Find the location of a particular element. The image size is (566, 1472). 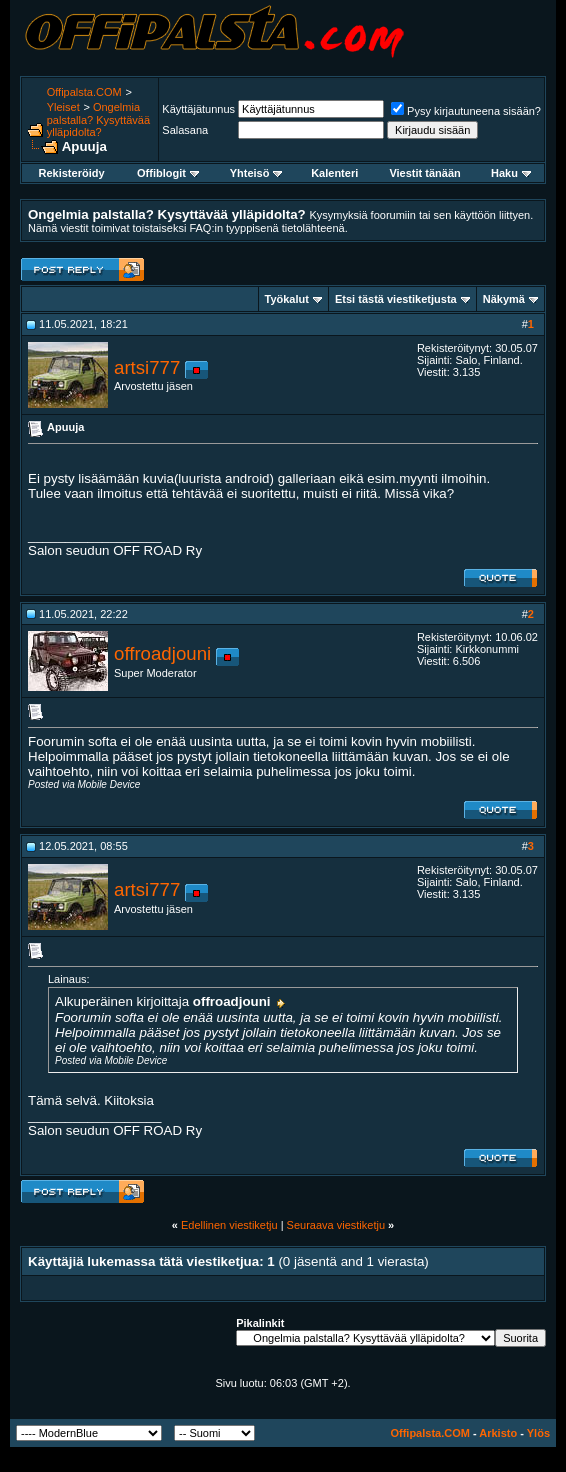

Rekisteröidy is located at coordinates (72, 173).